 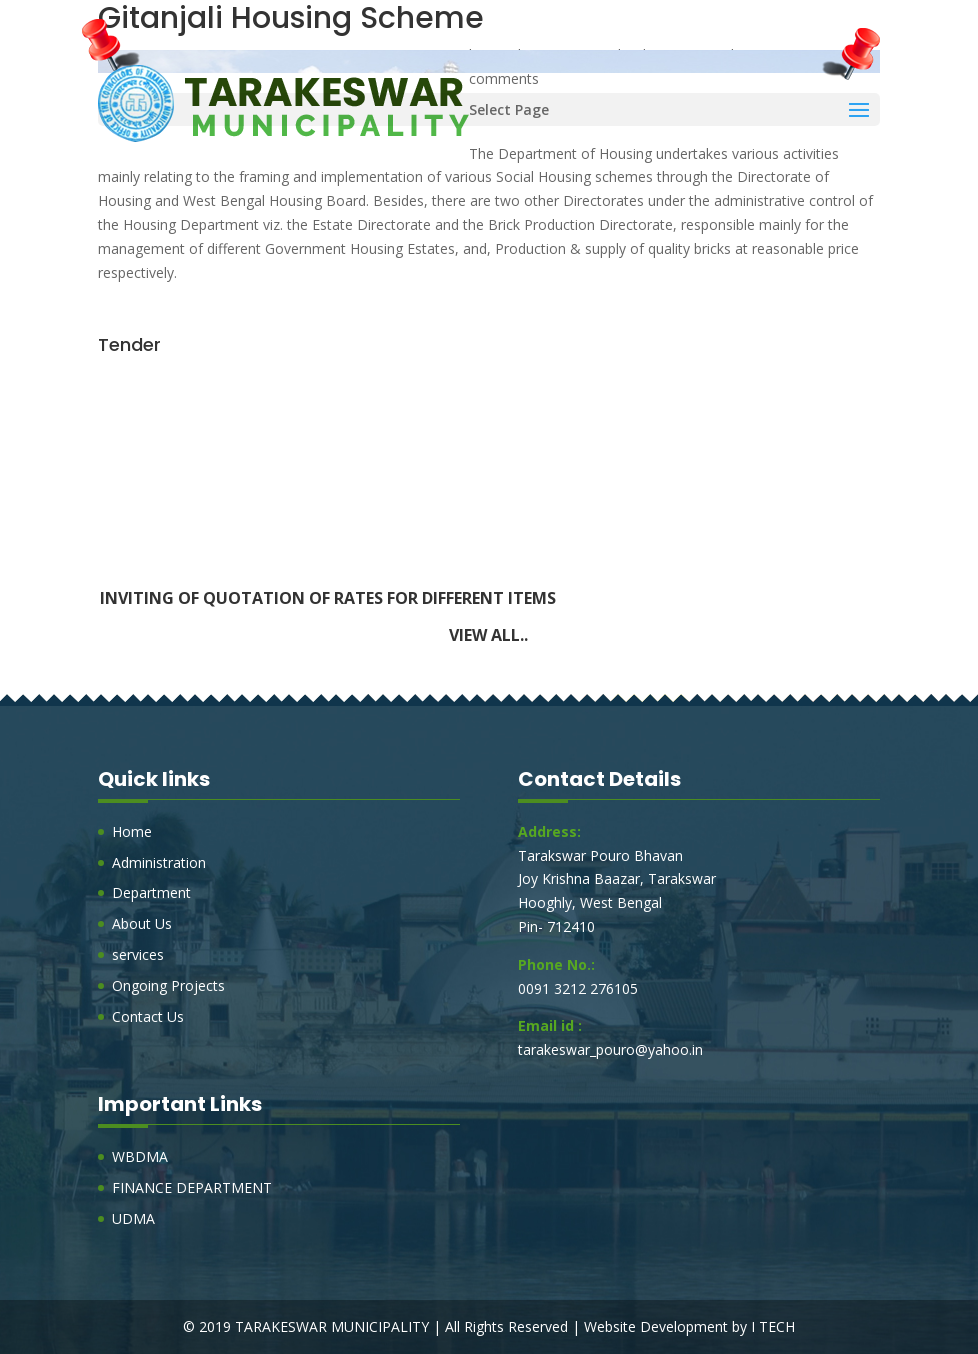 I want to click on WBDMA, so click(x=140, y=1156).